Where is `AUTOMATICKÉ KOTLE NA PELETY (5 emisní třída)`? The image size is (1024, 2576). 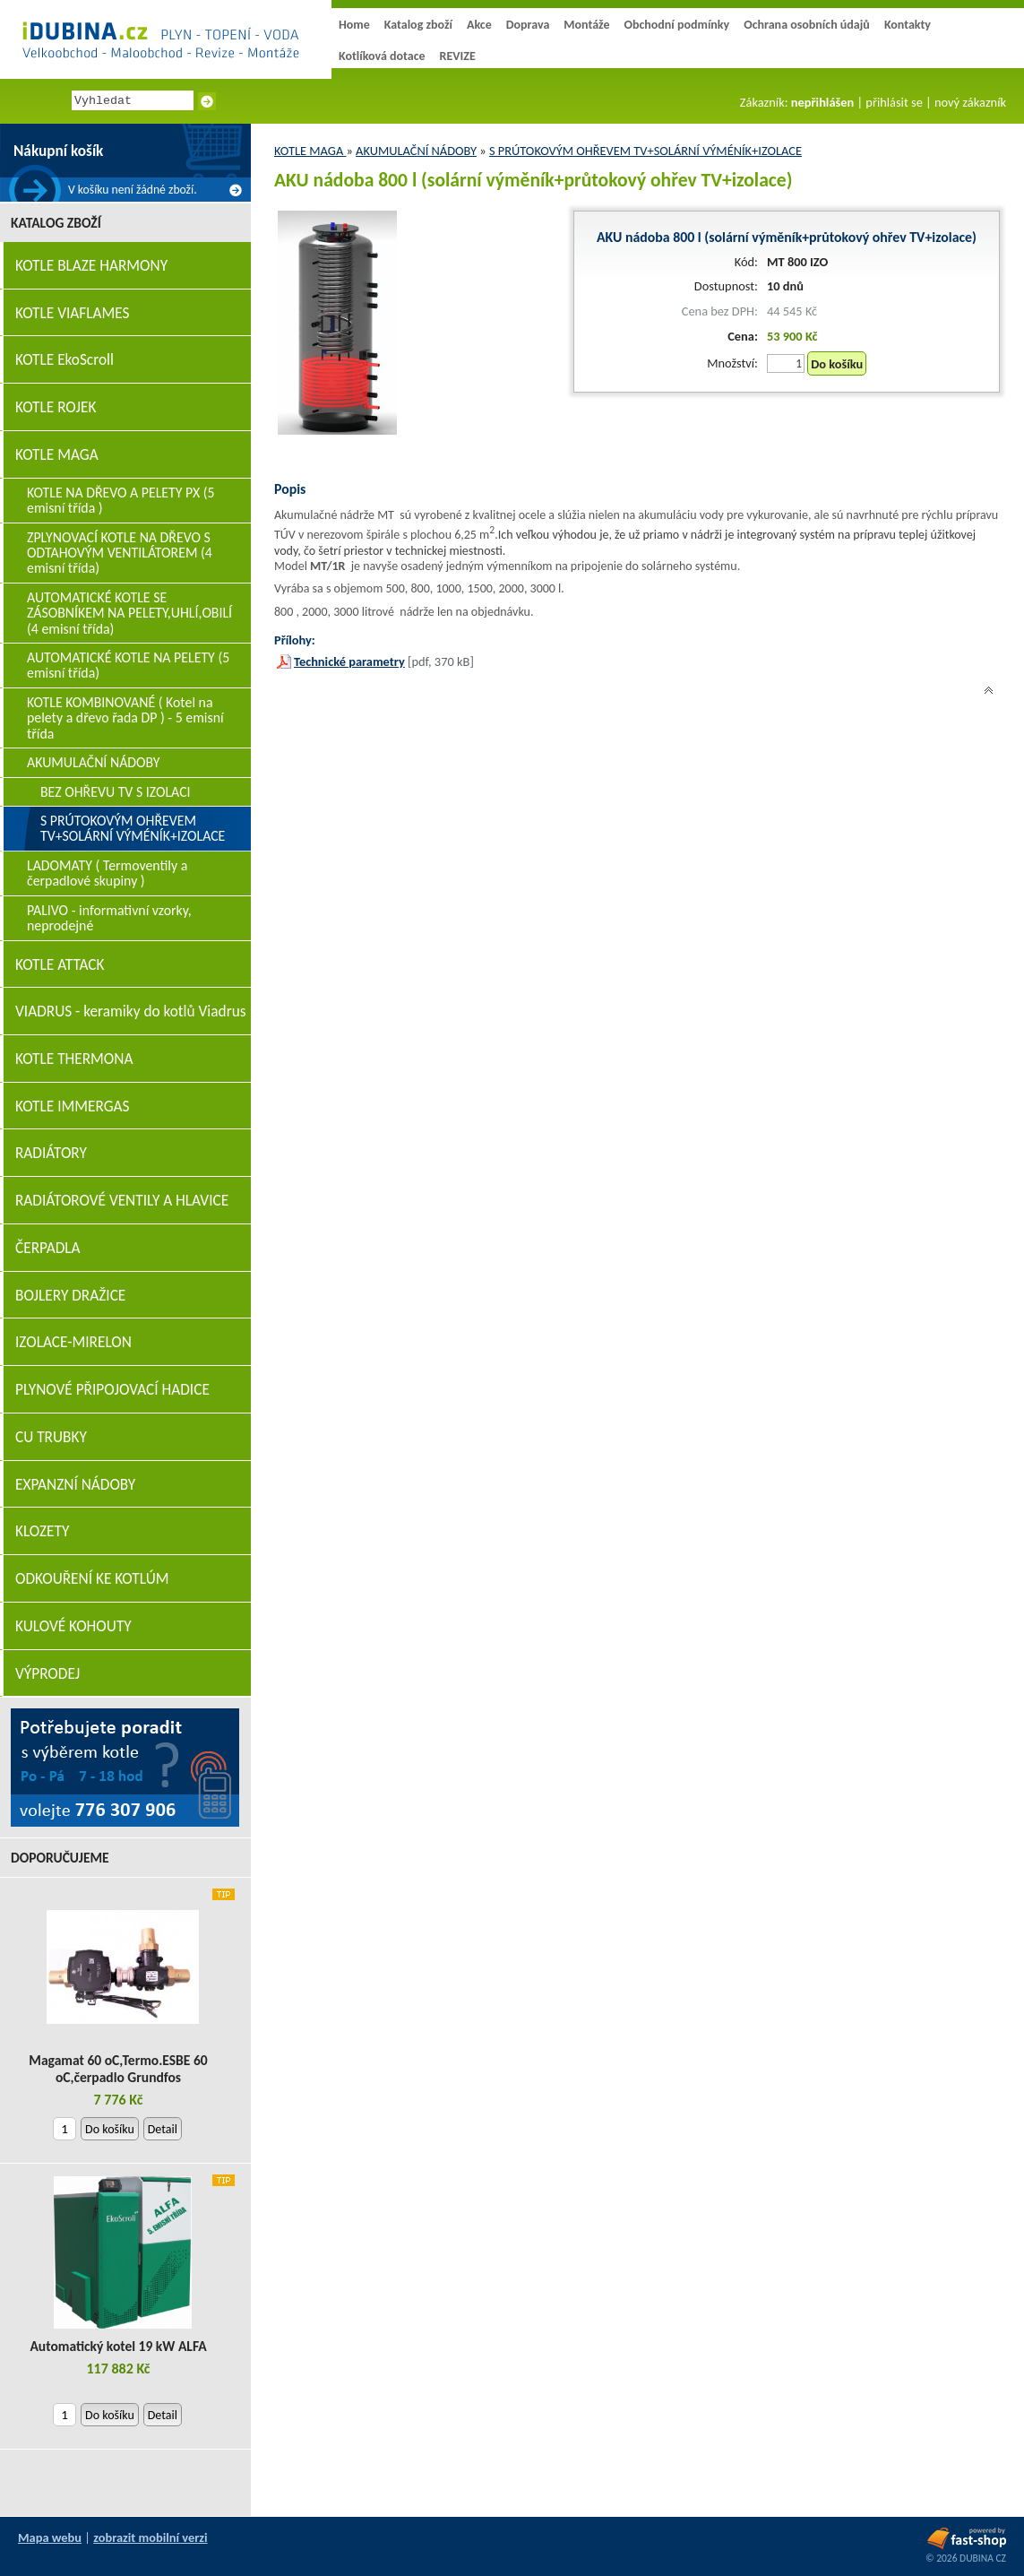 AUTOMATICKÉ KOTLE NA PELETY (5 emisní třída) is located at coordinates (128, 665).